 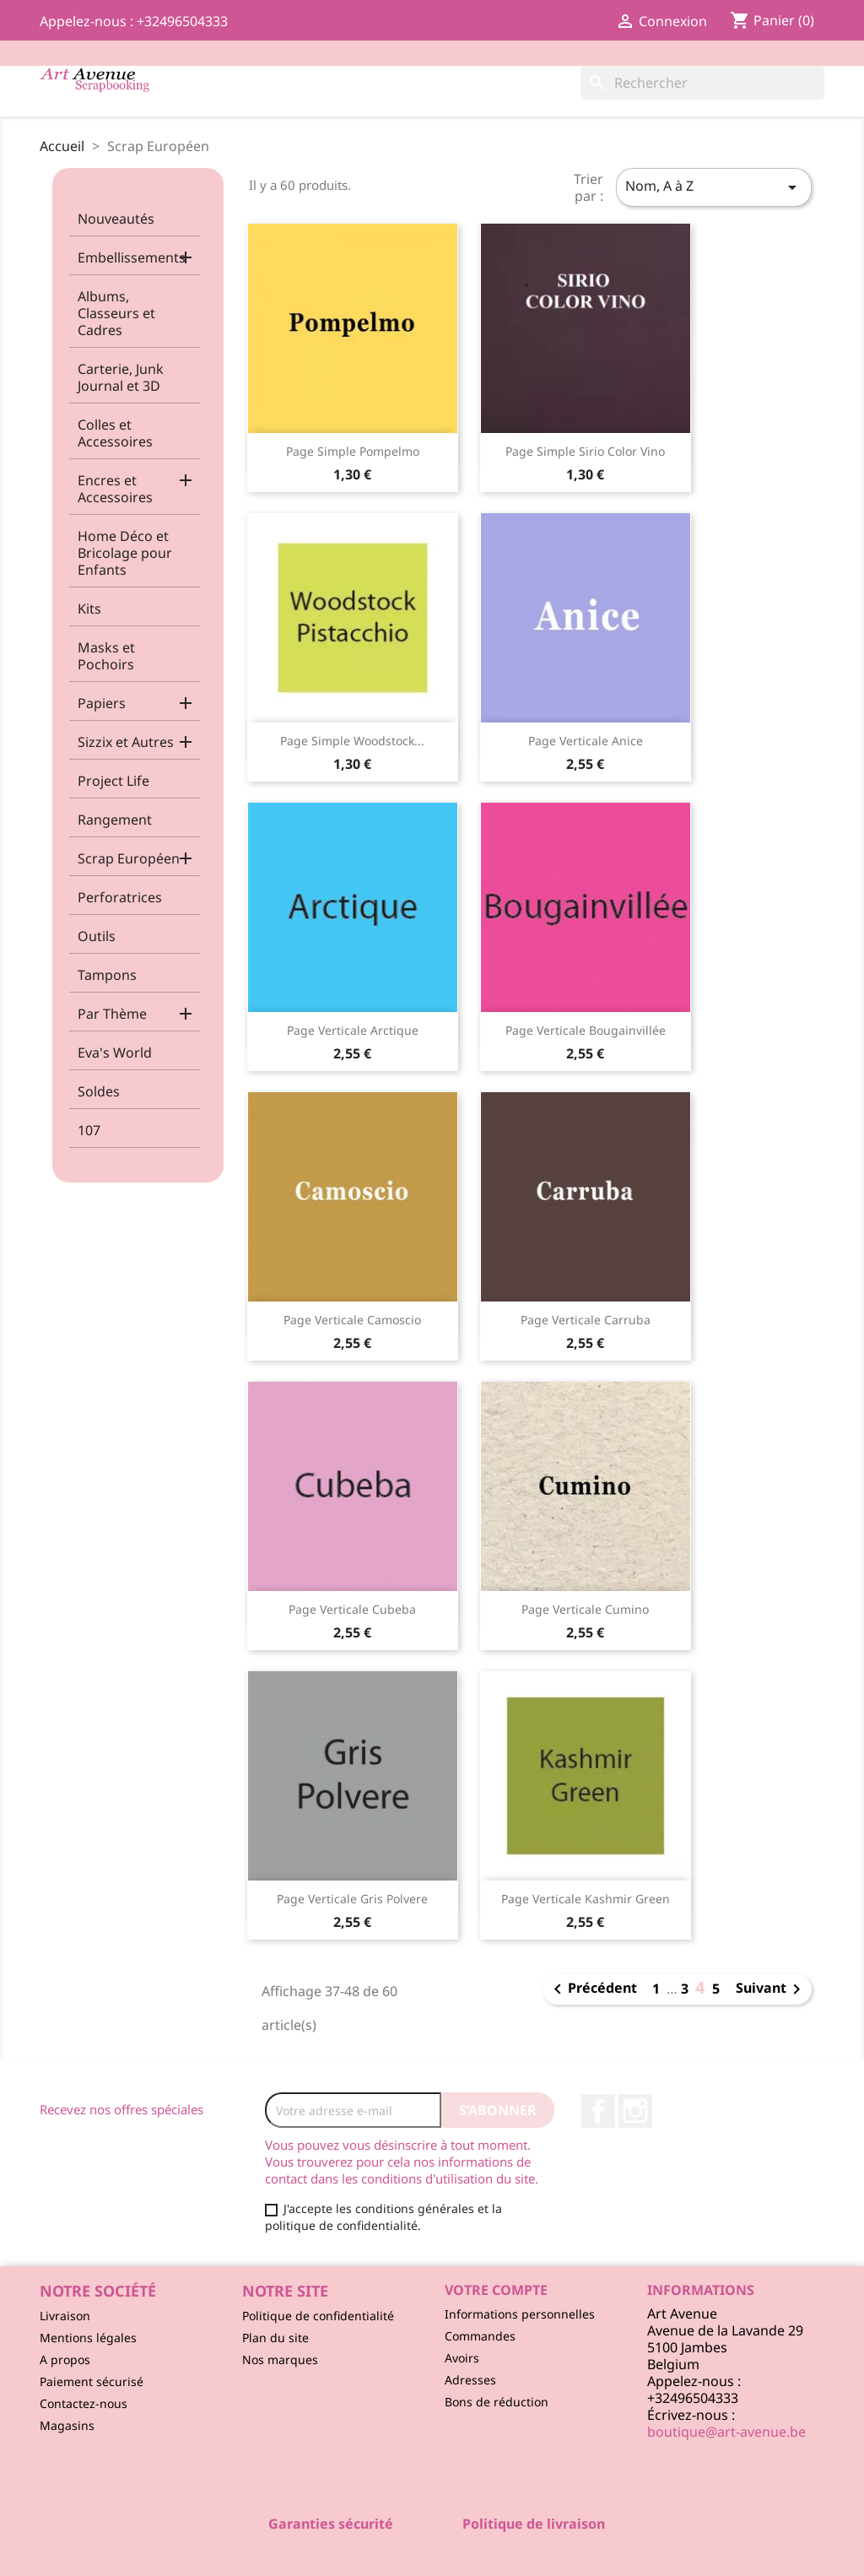 I want to click on Papiers, so click(x=102, y=703).